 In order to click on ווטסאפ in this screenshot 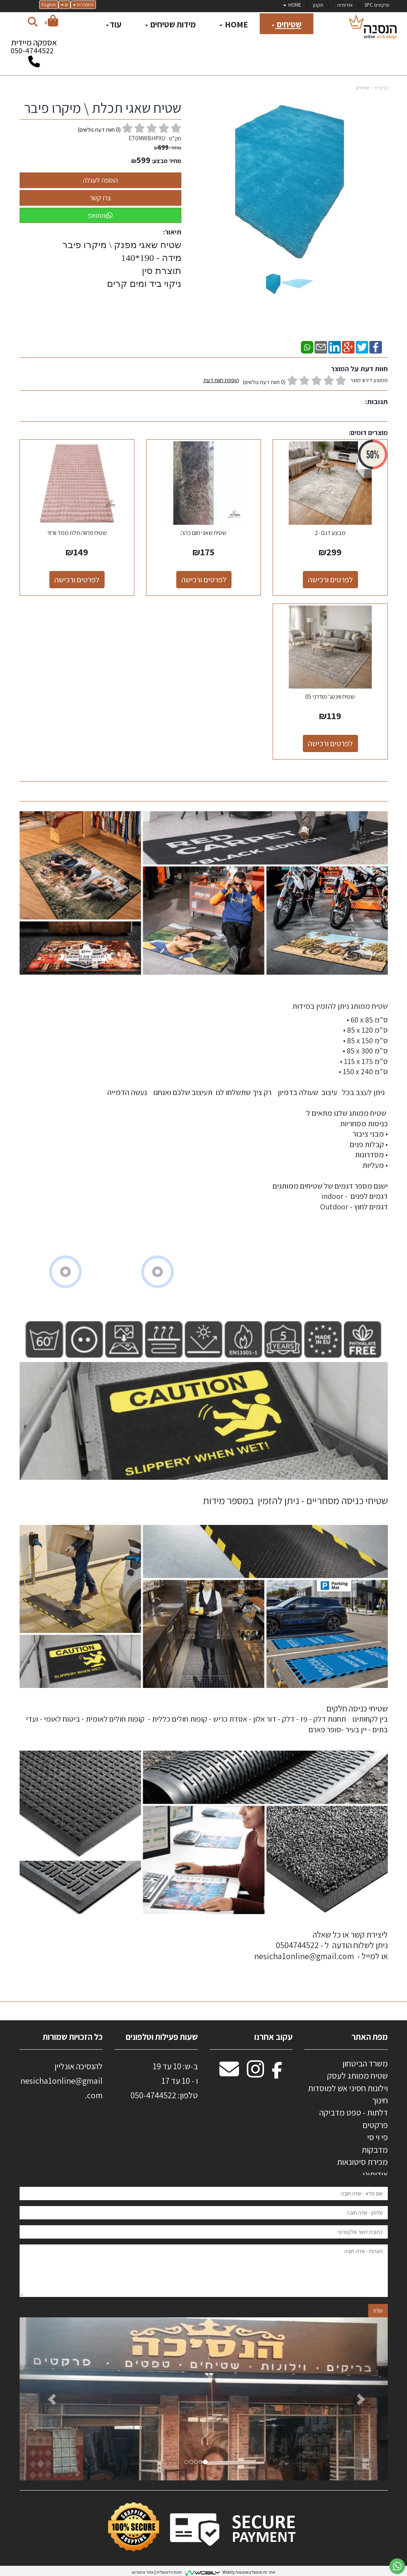, I will do `click(100, 215)`.